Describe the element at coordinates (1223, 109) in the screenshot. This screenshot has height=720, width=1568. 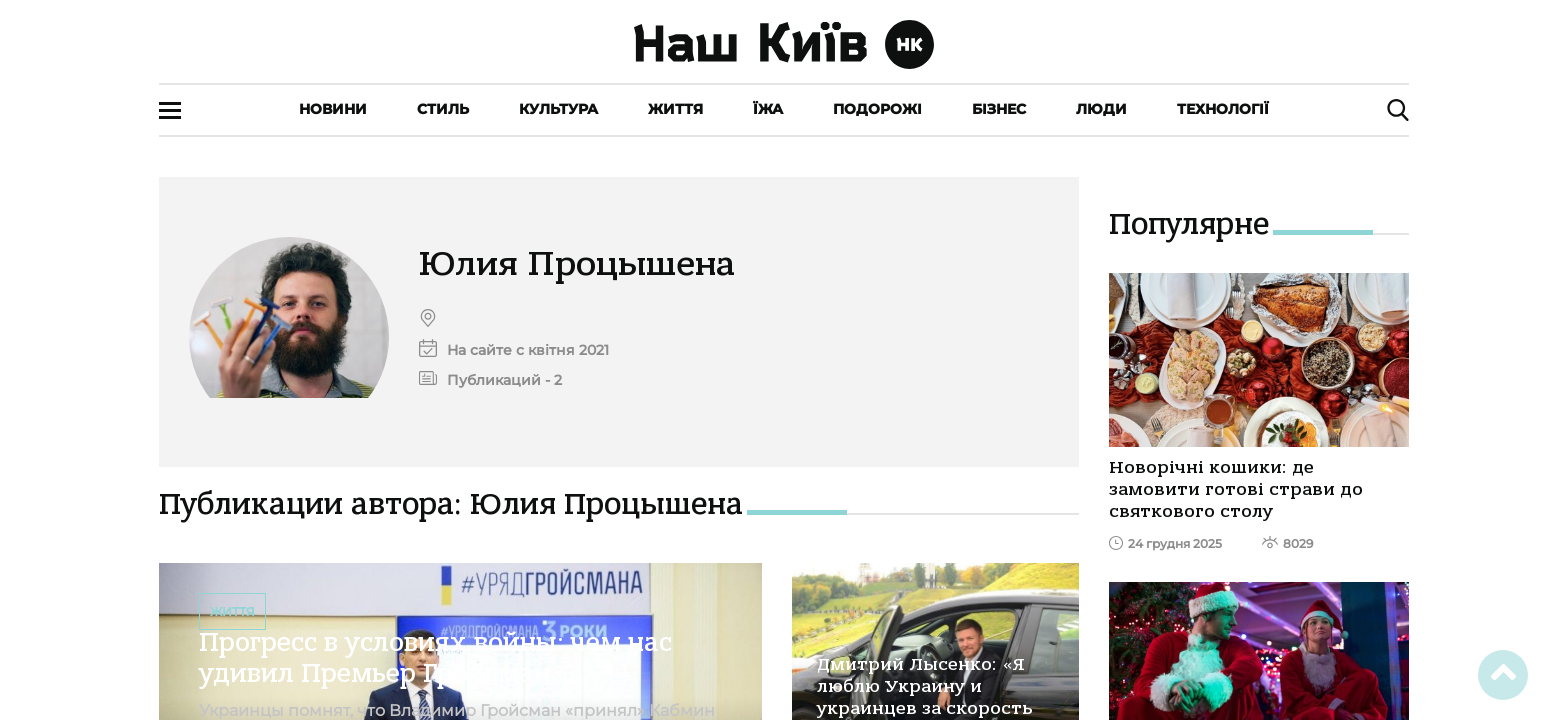
I see `Технології` at that location.